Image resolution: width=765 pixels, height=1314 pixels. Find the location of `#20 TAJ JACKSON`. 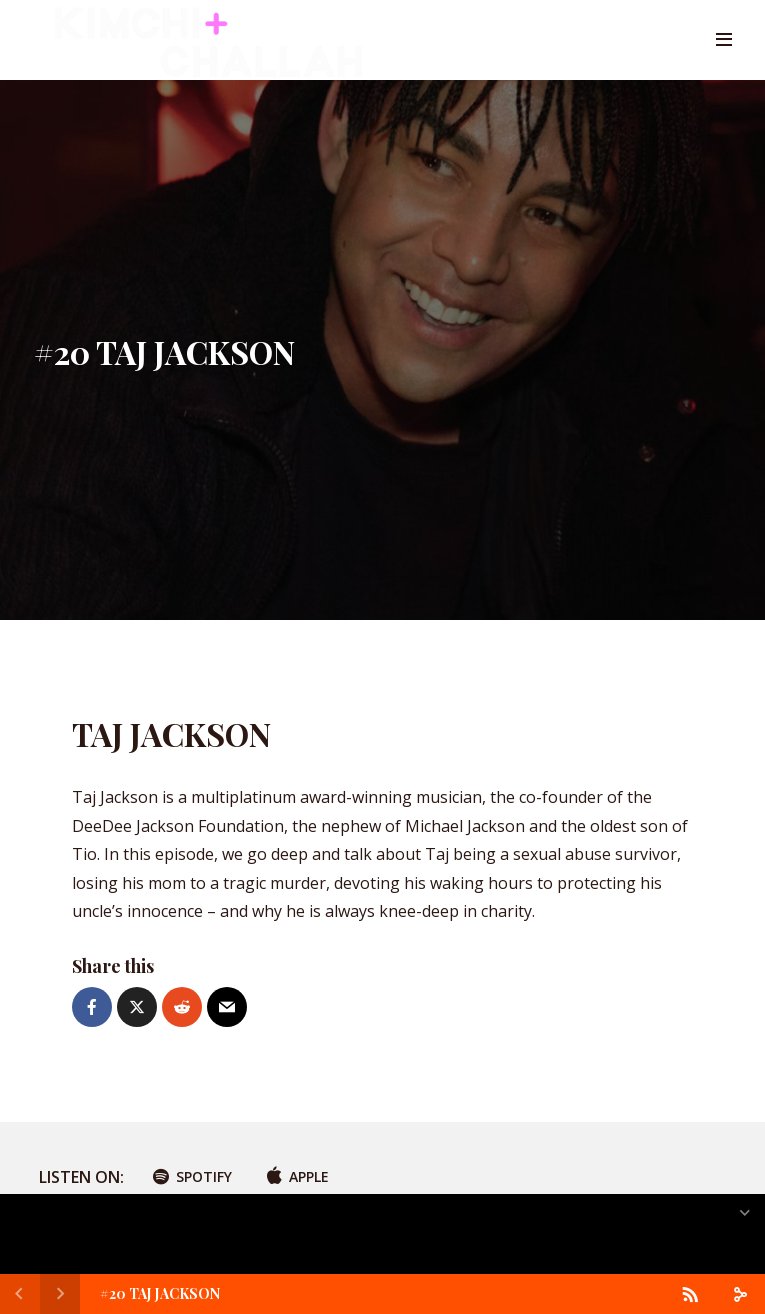

#20 TAJ JACKSON is located at coordinates (160, 1293).